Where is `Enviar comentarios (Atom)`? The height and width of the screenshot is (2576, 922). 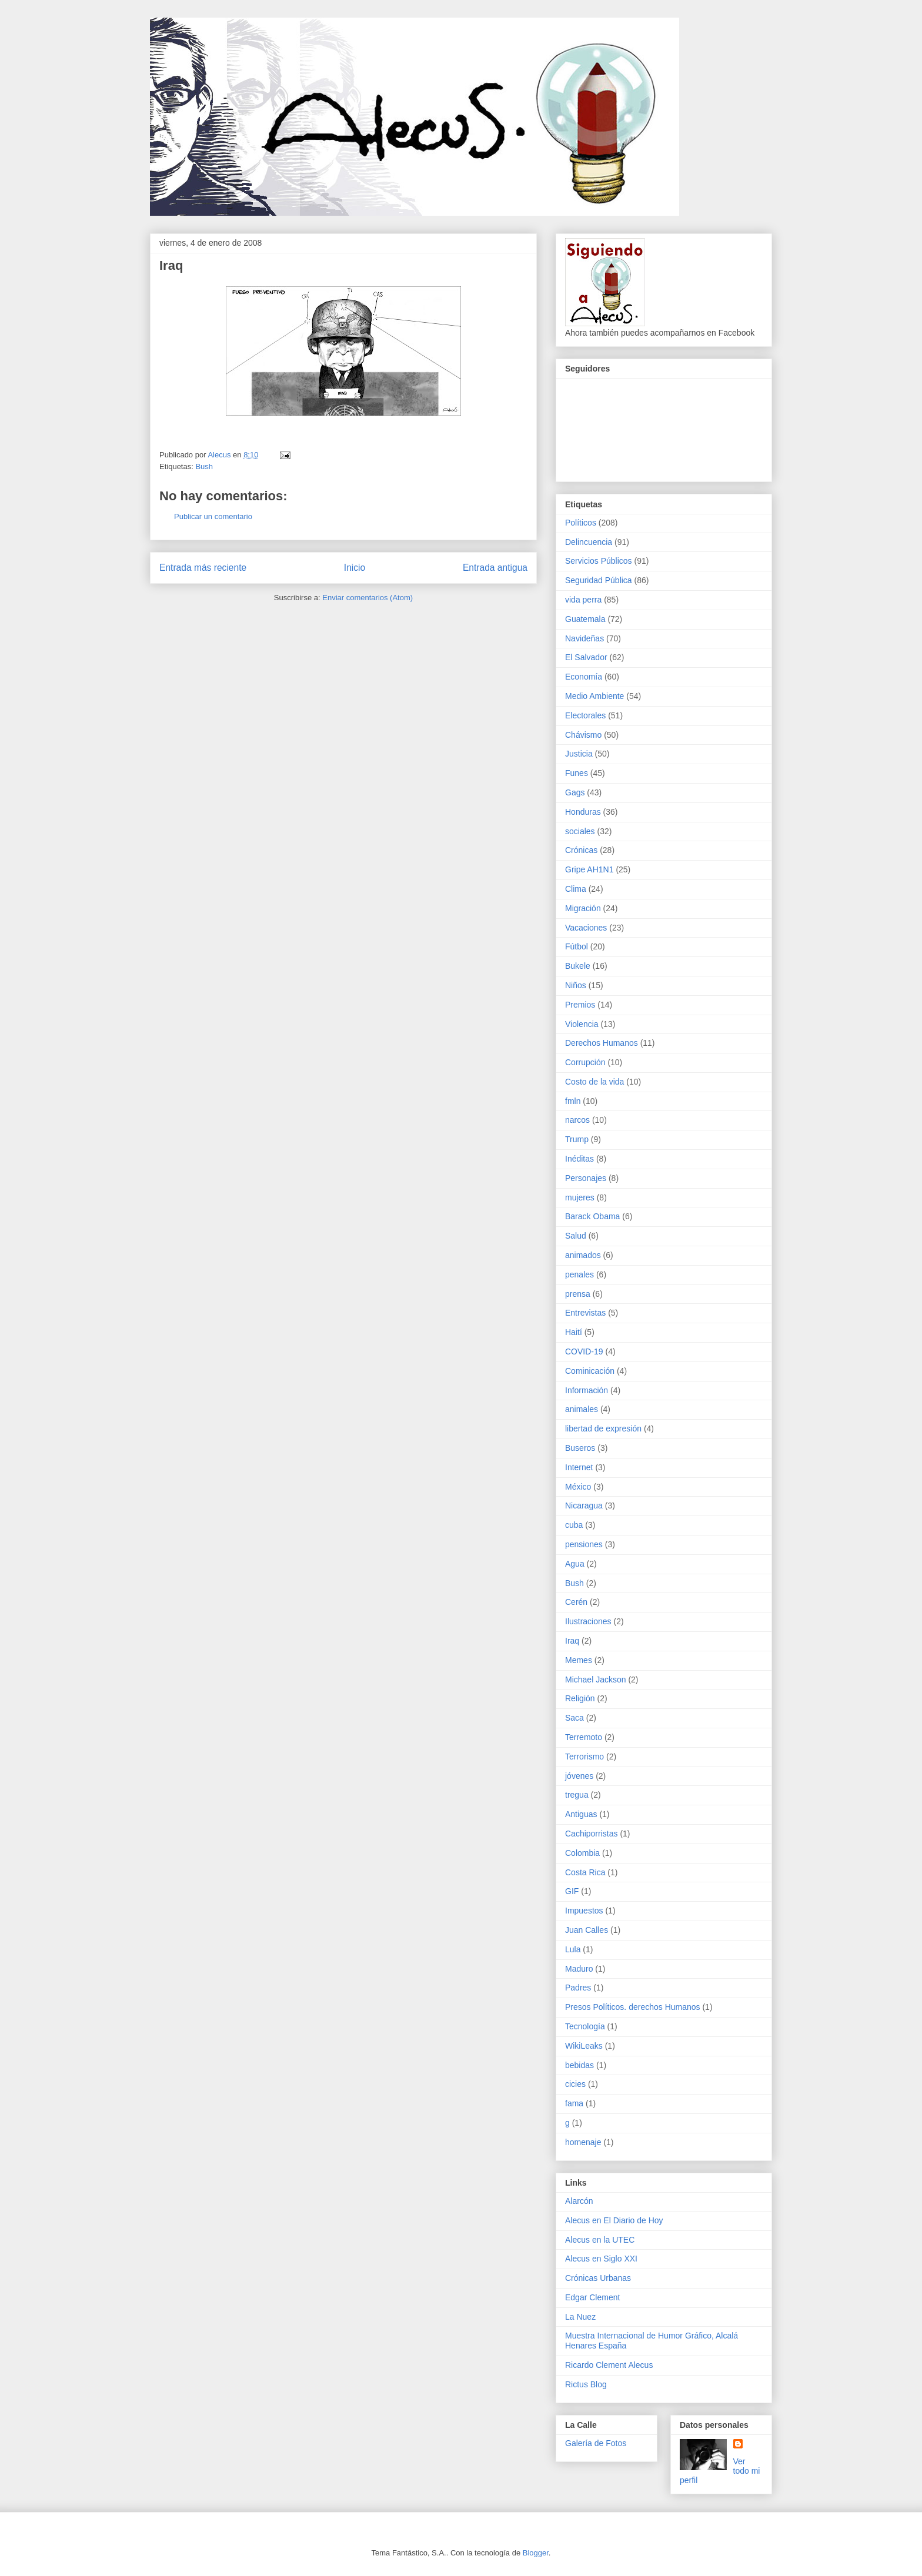 Enviar comentarios (Atom) is located at coordinates (367, 597).